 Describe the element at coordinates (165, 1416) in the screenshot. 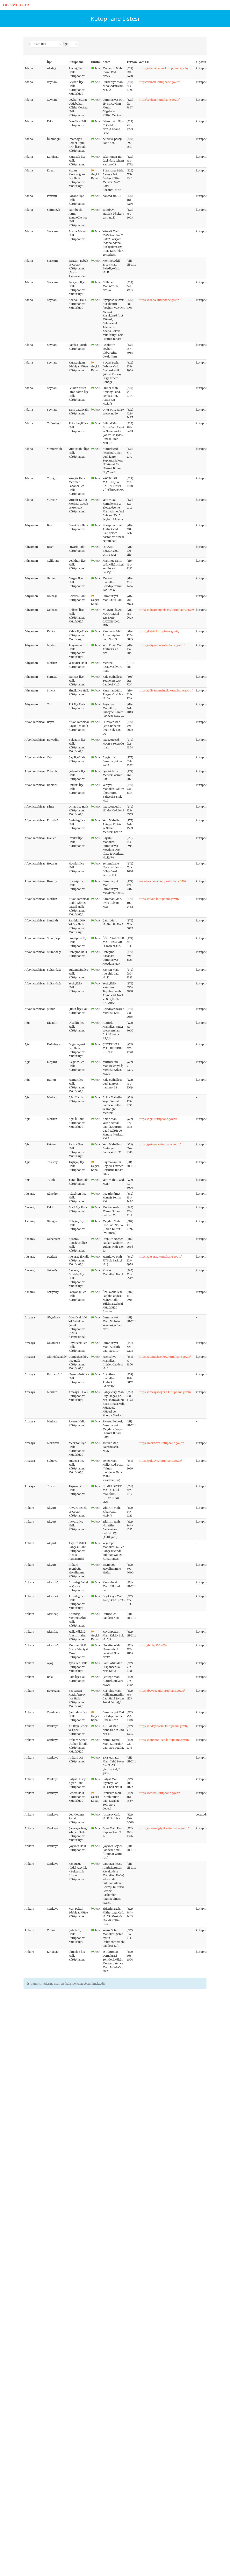

I see `https://gumushacikoy.kutuphane.gov.tr/` at that location.